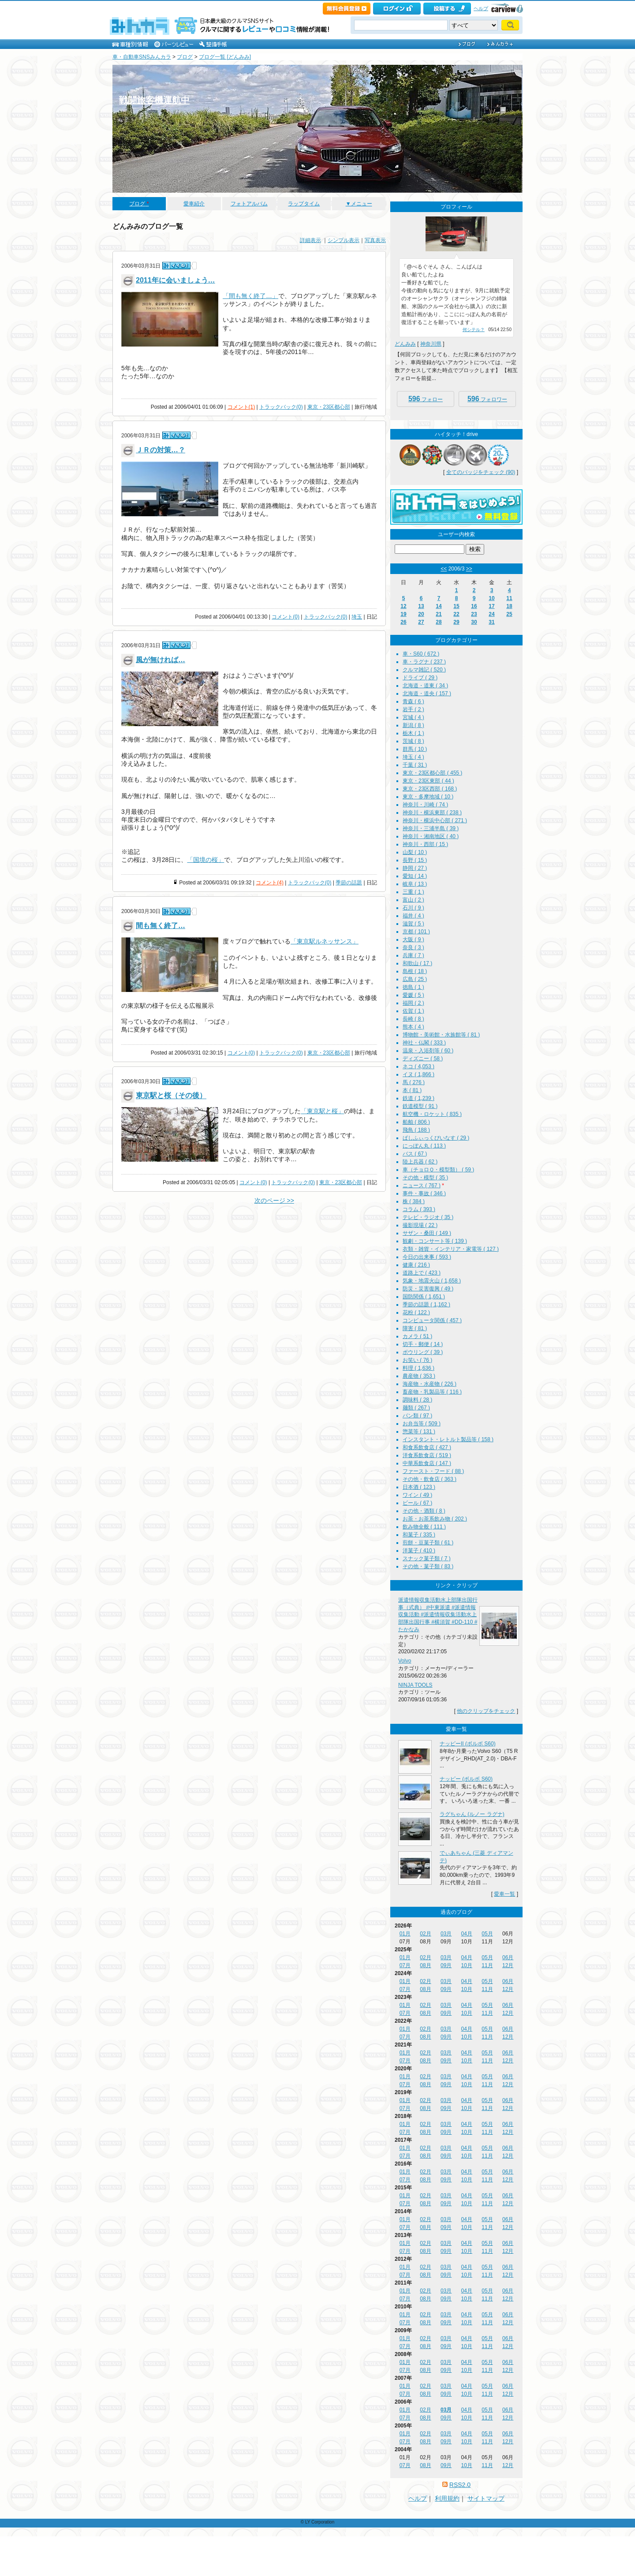  I want to click on 20, so click(421, 614).